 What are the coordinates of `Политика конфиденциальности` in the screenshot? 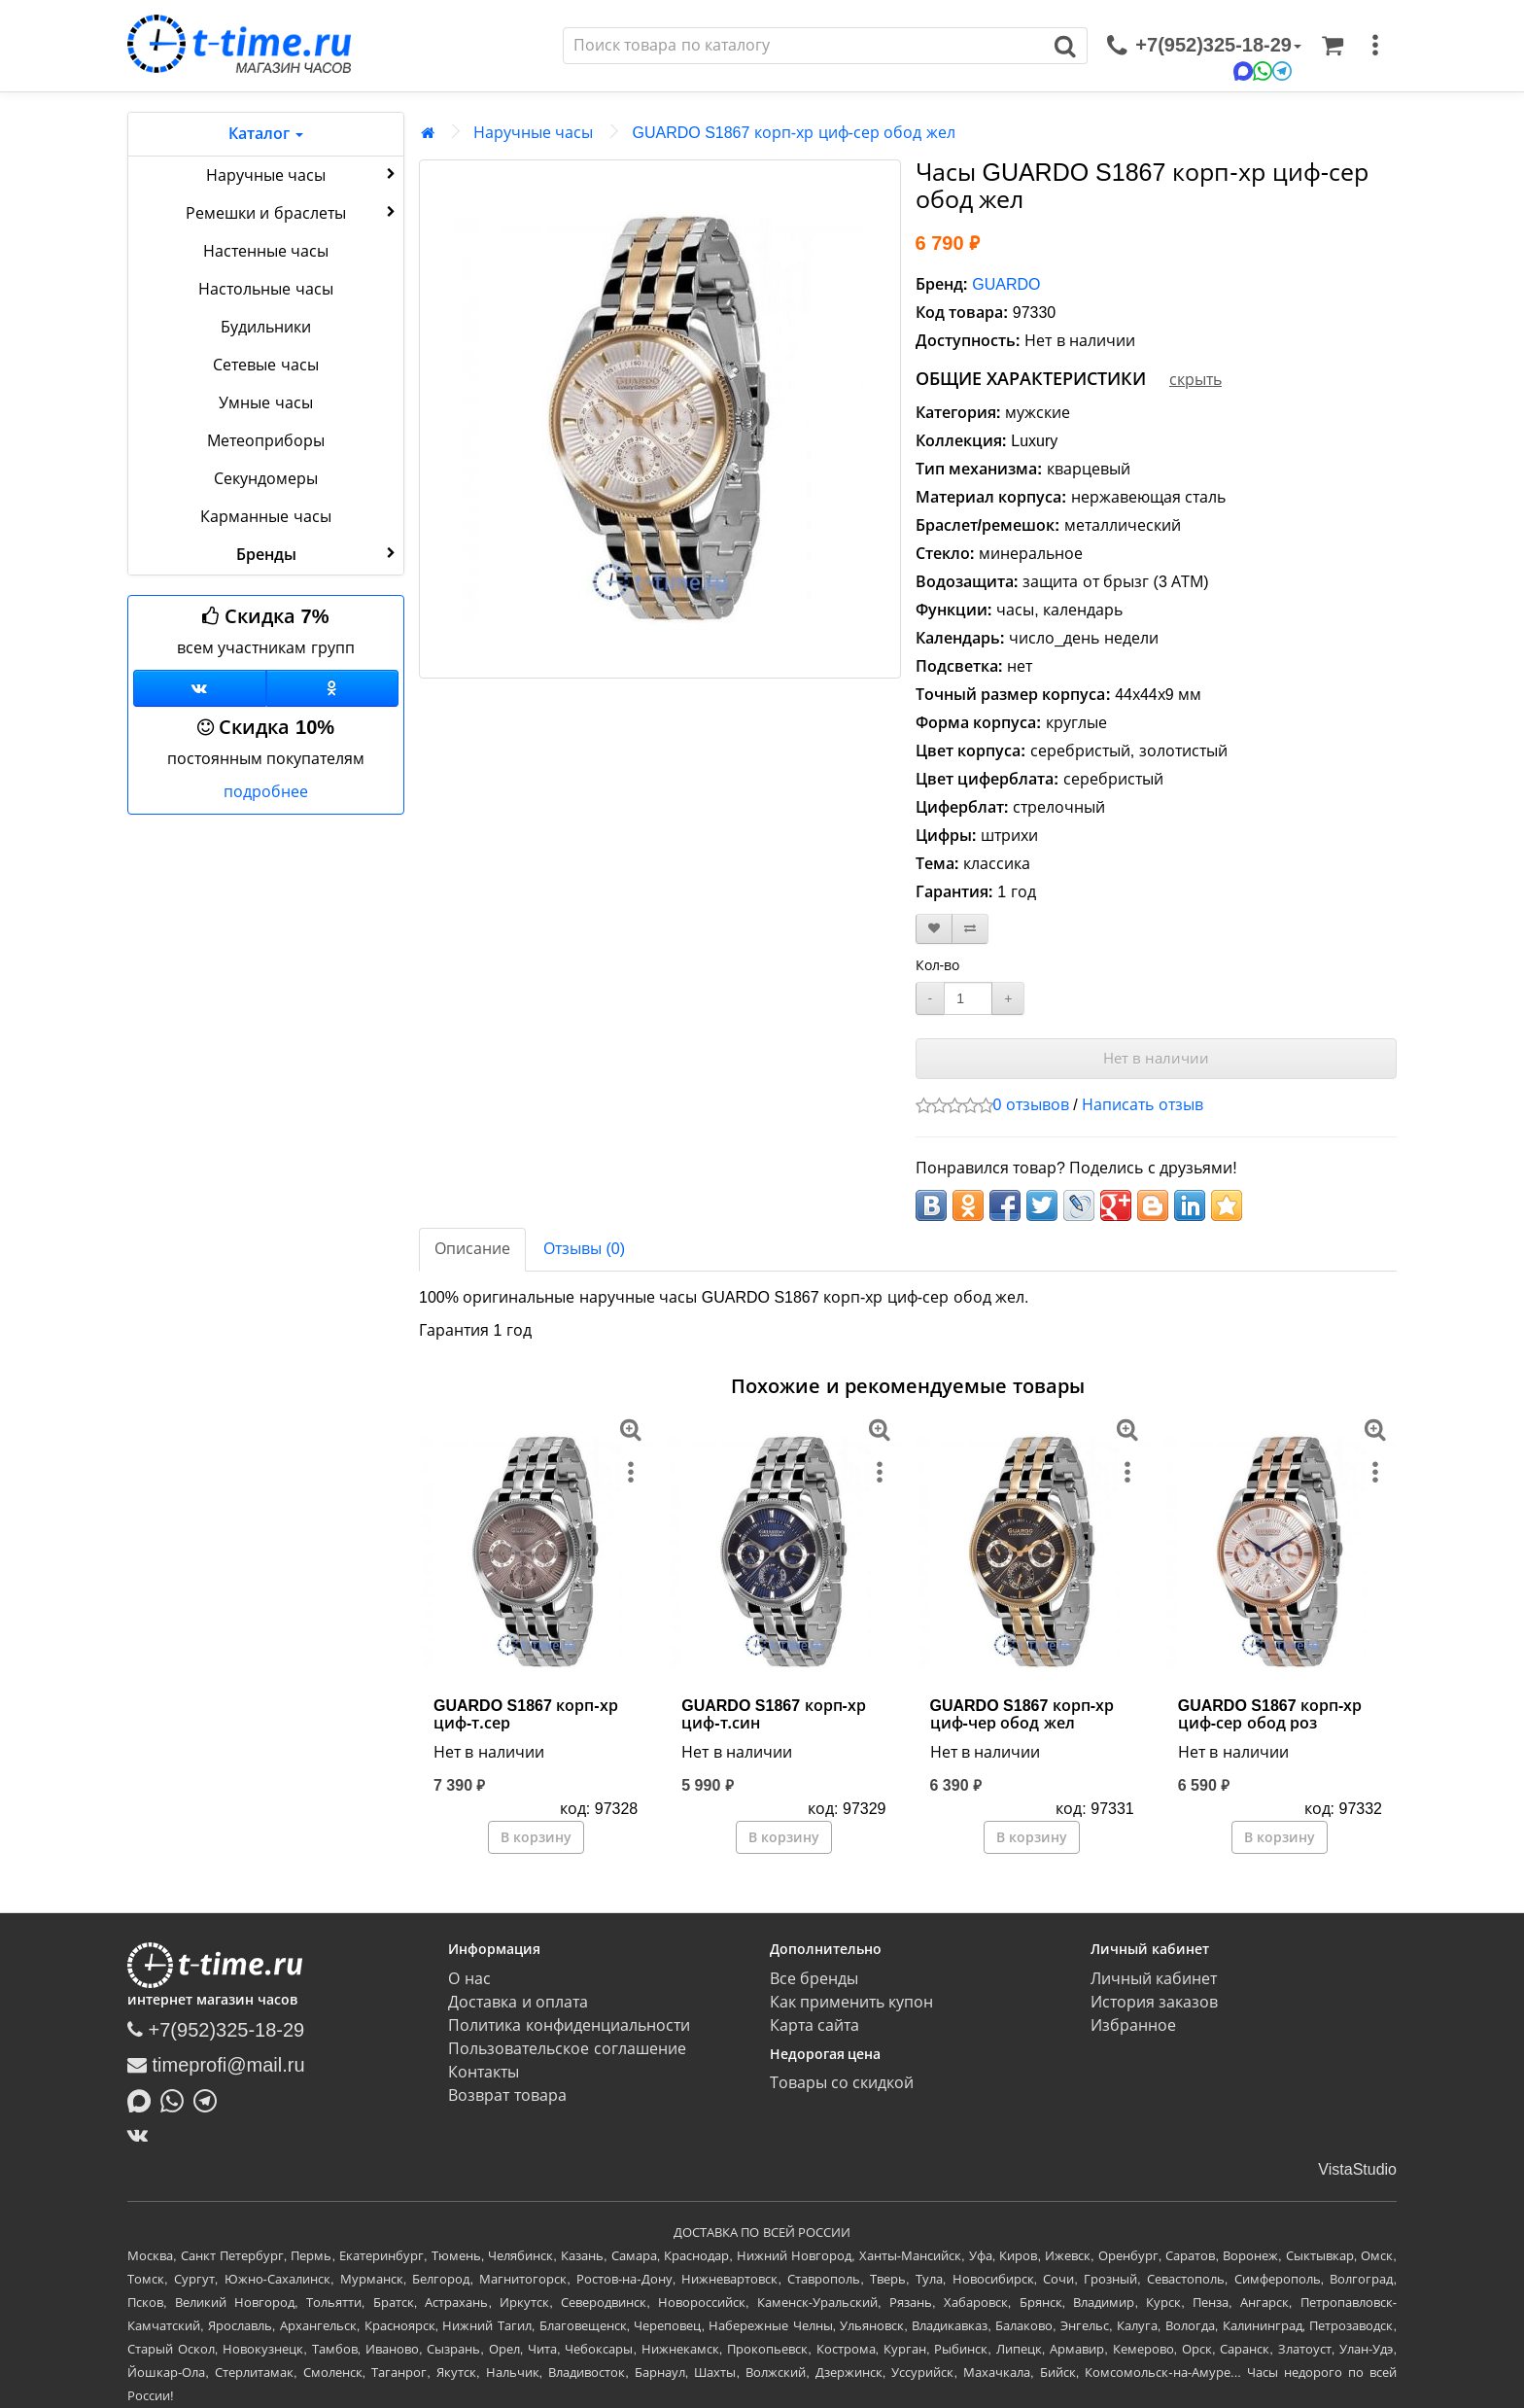 It's located at (568, 2025).